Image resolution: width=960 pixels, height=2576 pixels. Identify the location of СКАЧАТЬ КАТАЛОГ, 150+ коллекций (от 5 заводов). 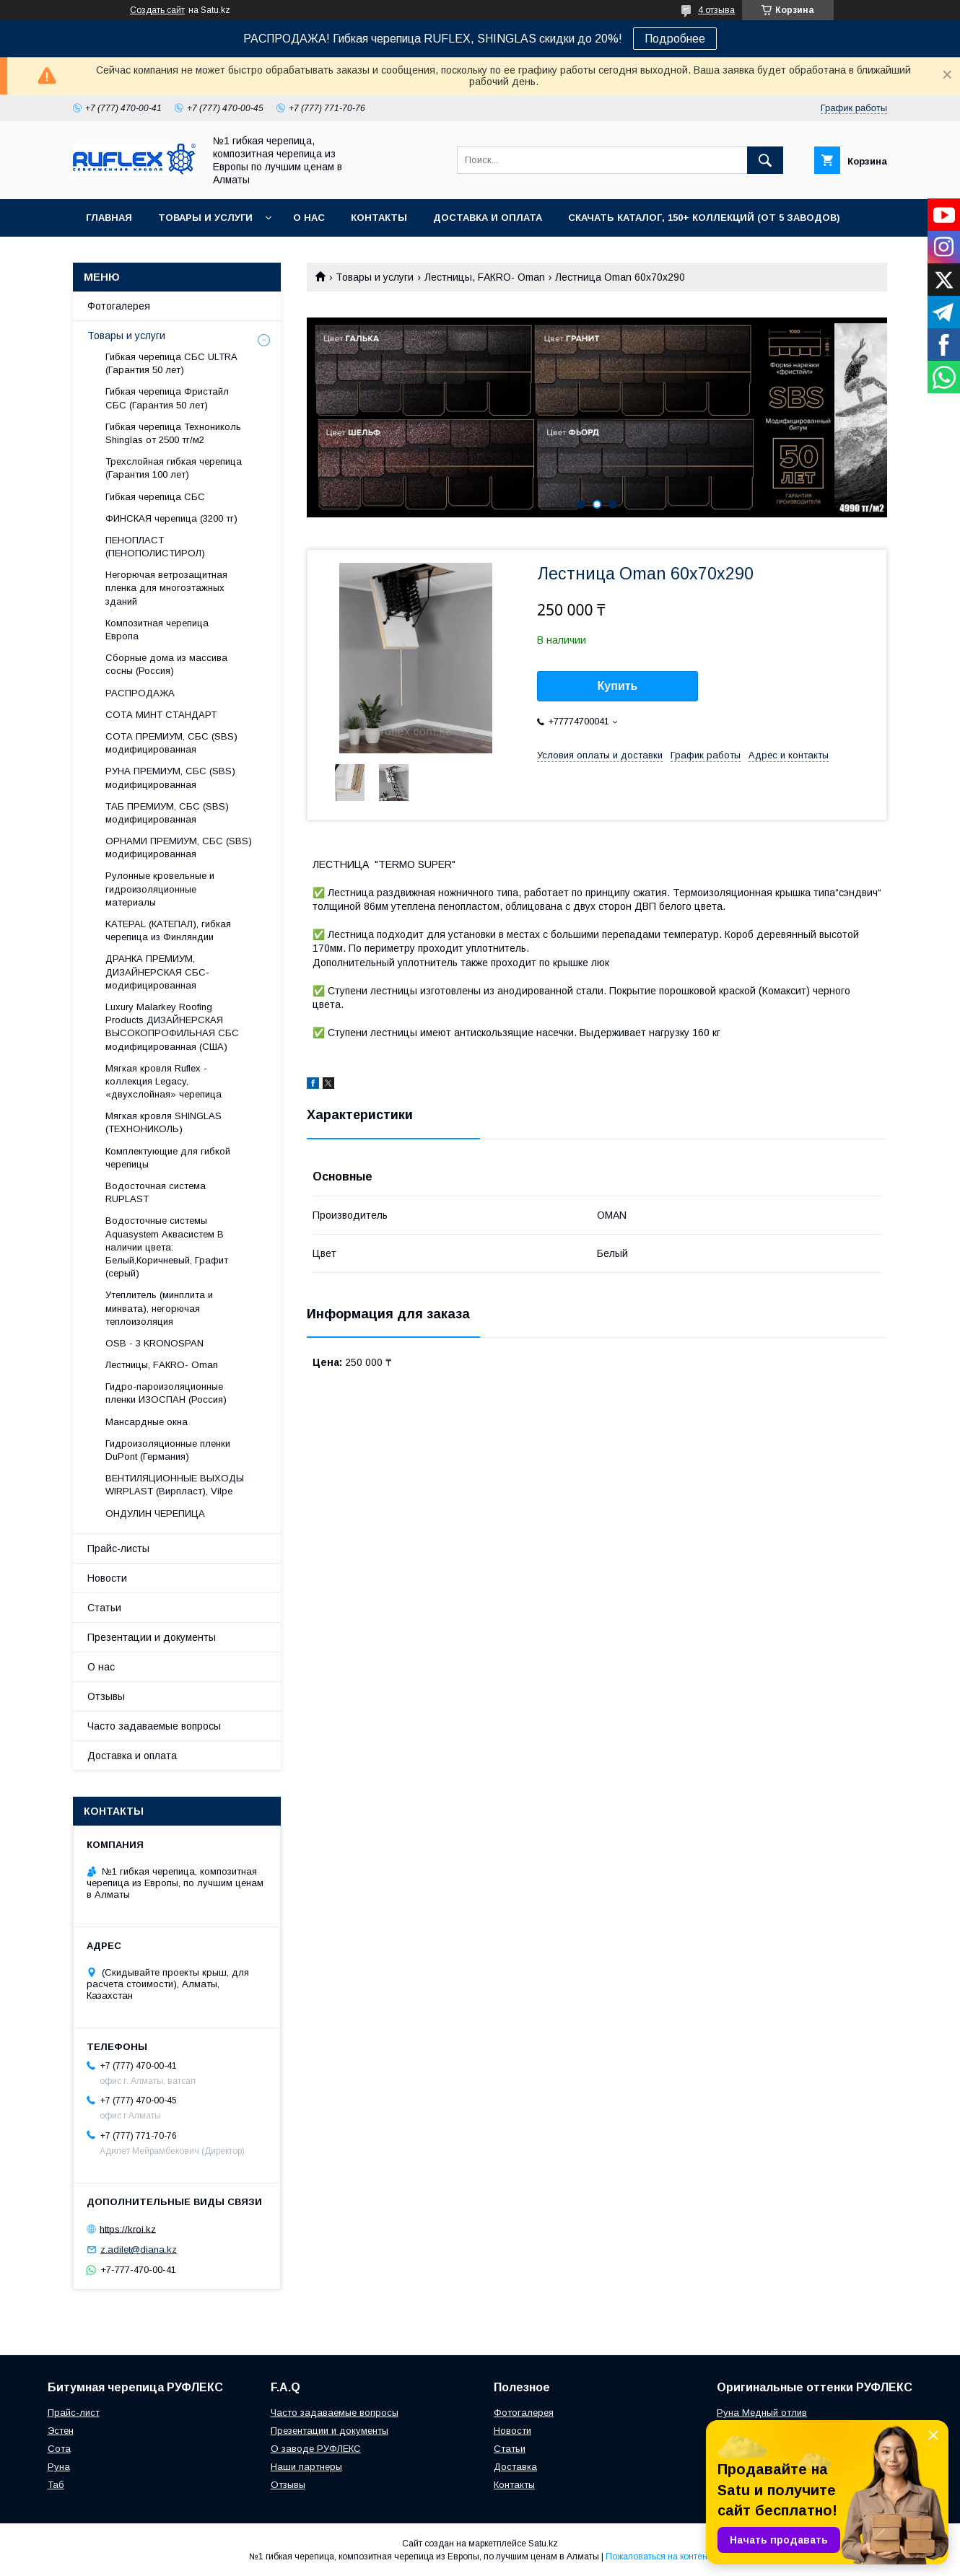
(704, 217).